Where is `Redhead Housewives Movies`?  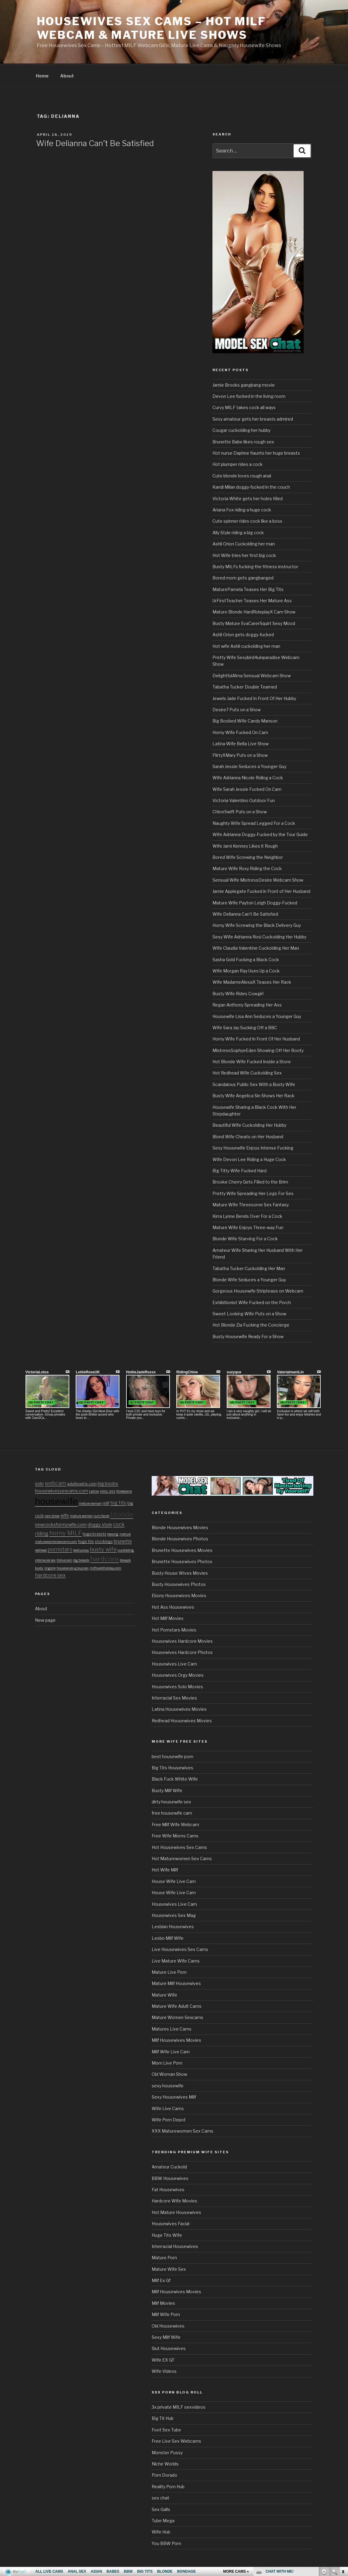 Redhead Housewives Movies is located at coordinates (182, 1719).